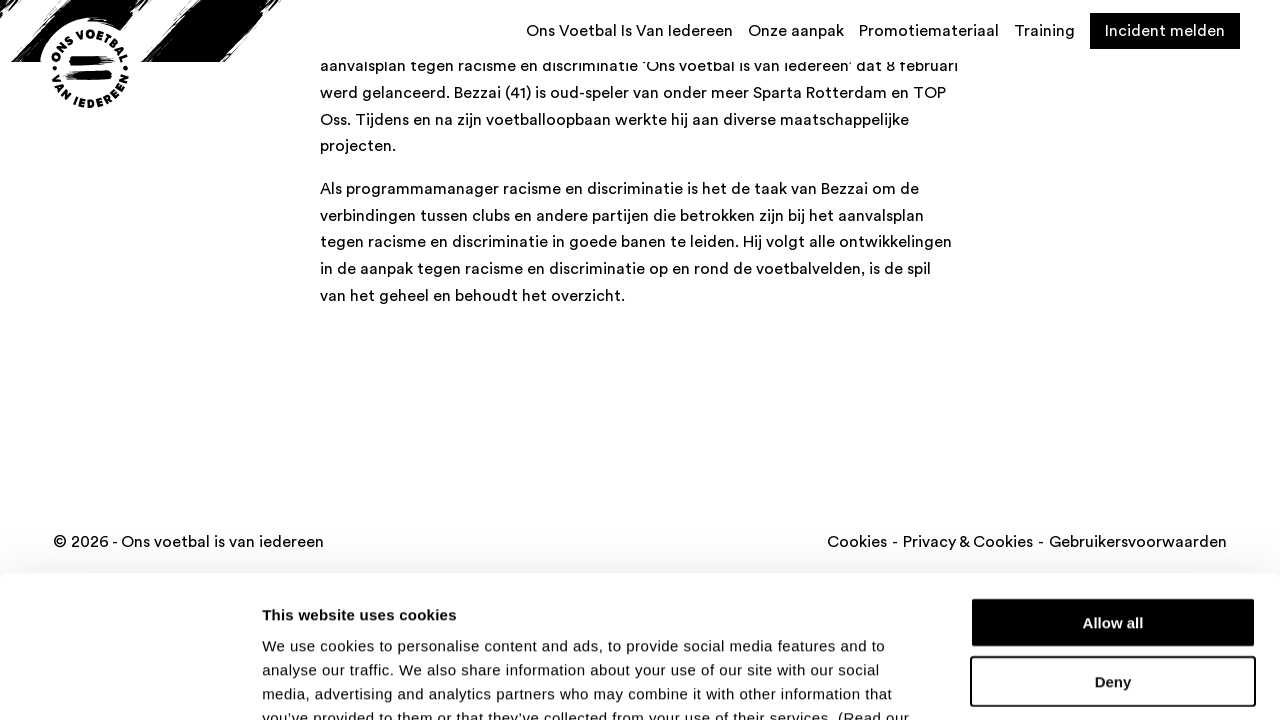  What do you see at coordinates (629, 31) in the screenshot?
I see `Ons Voetbal Is Van Iedereen` at bounding box center [629, 31].